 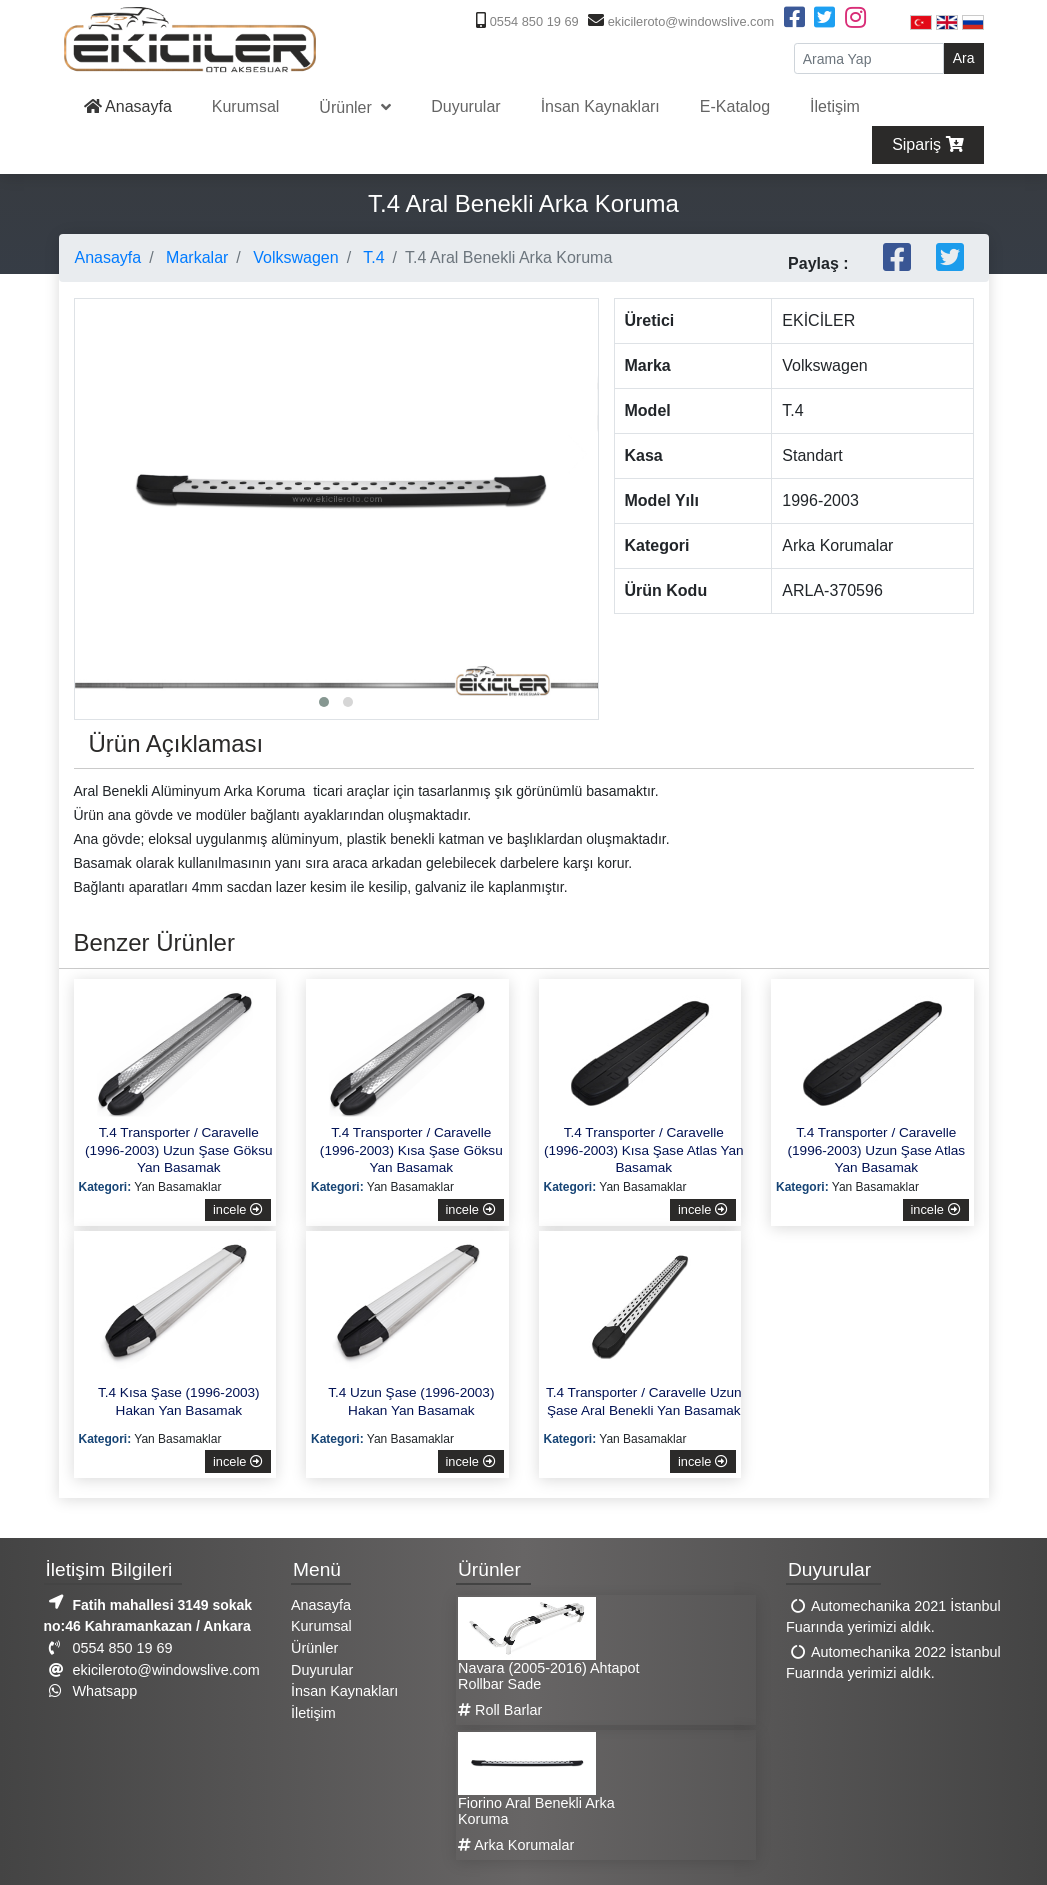 What do you see at coordinates (525, 21) in the screenshot?
I see `0554 850 19 69` at bounding box center [525, 21].